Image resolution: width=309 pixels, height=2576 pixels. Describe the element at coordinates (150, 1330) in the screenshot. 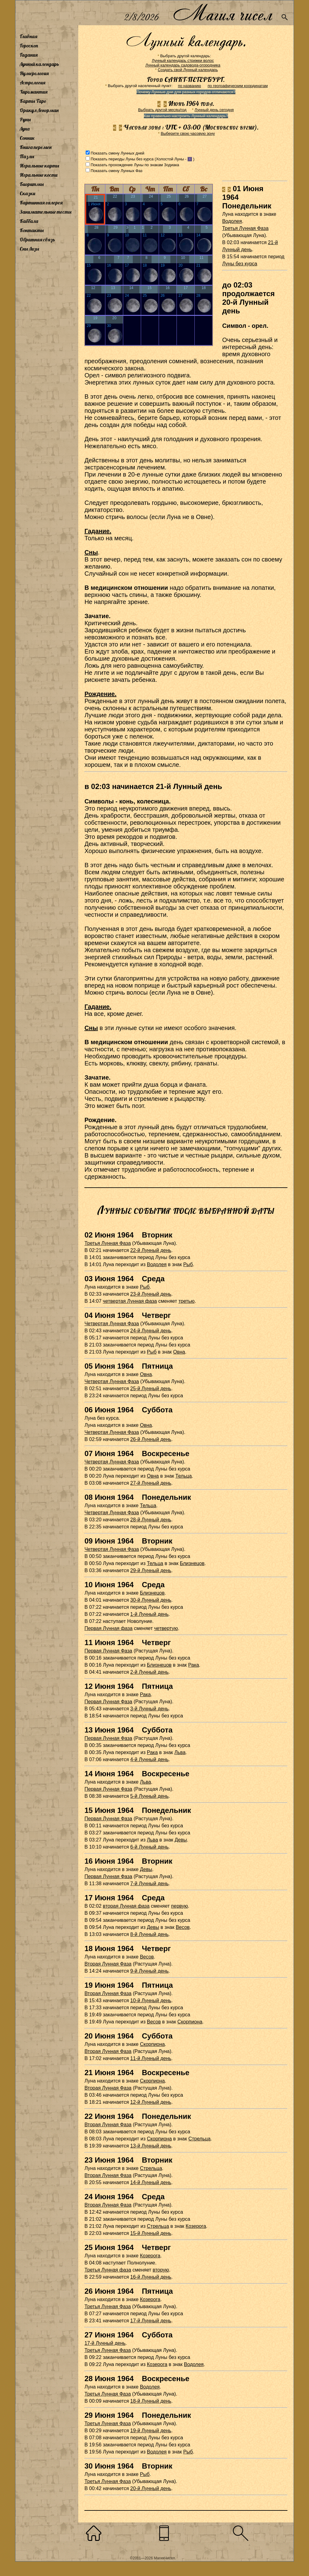

I see `24-й Лунный день` at that location.